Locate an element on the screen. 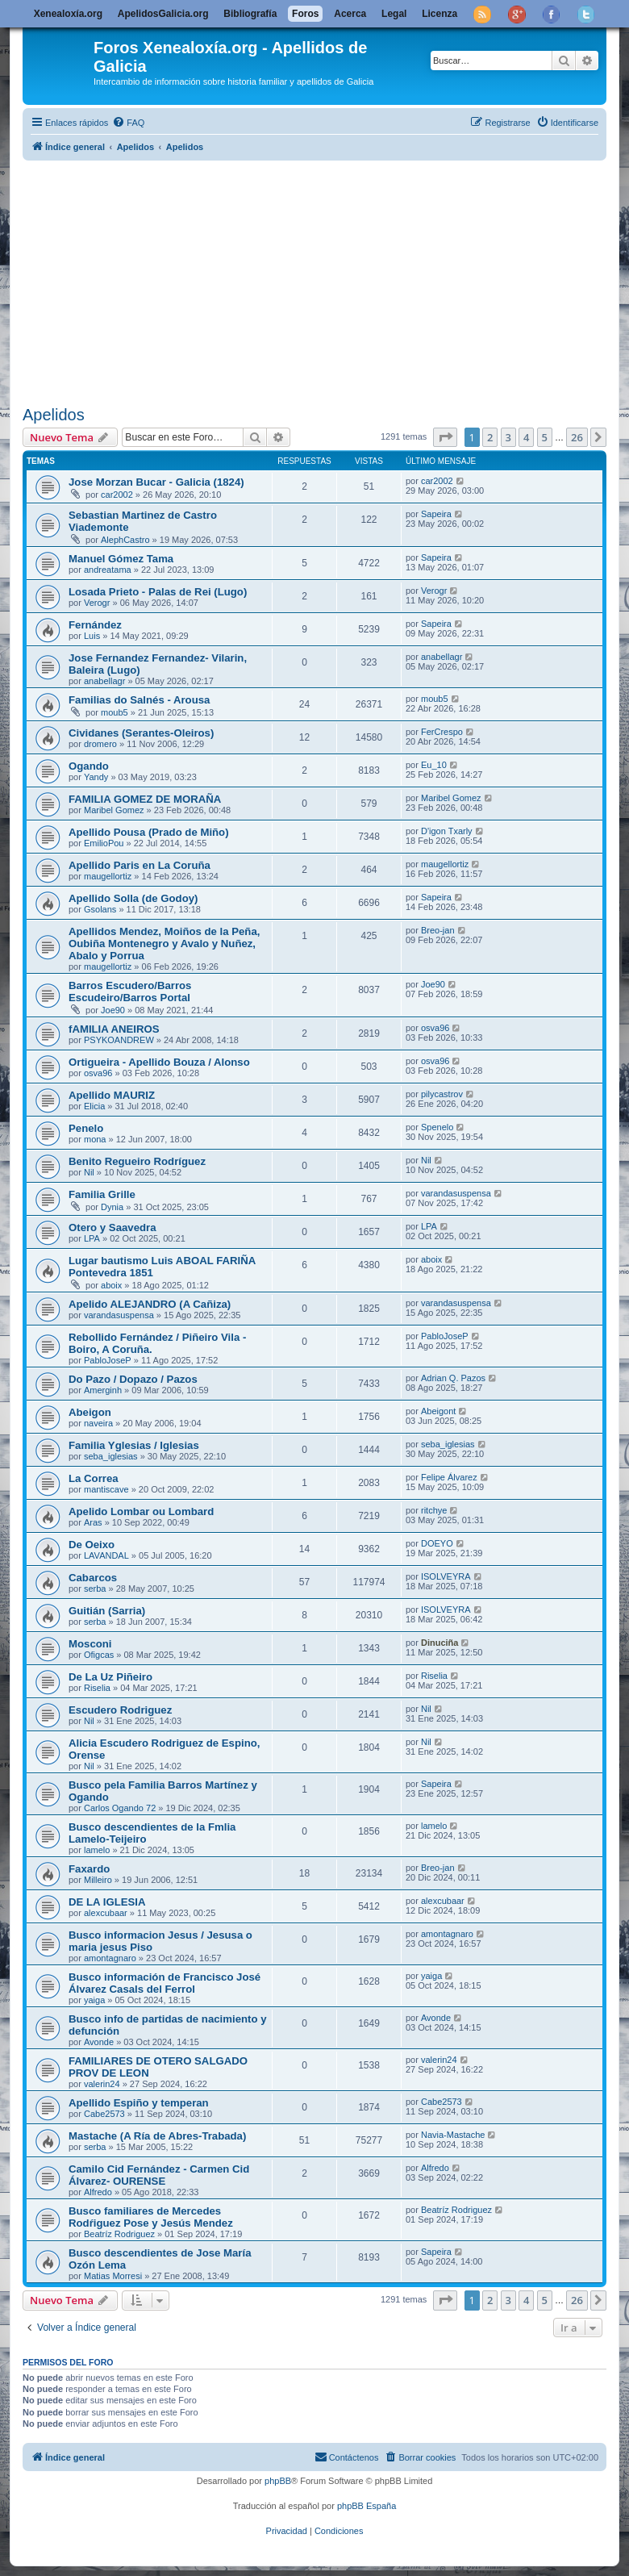 The image size is (629, 2576). Apellido MAURIZ is located at coordinates (112, 1095).